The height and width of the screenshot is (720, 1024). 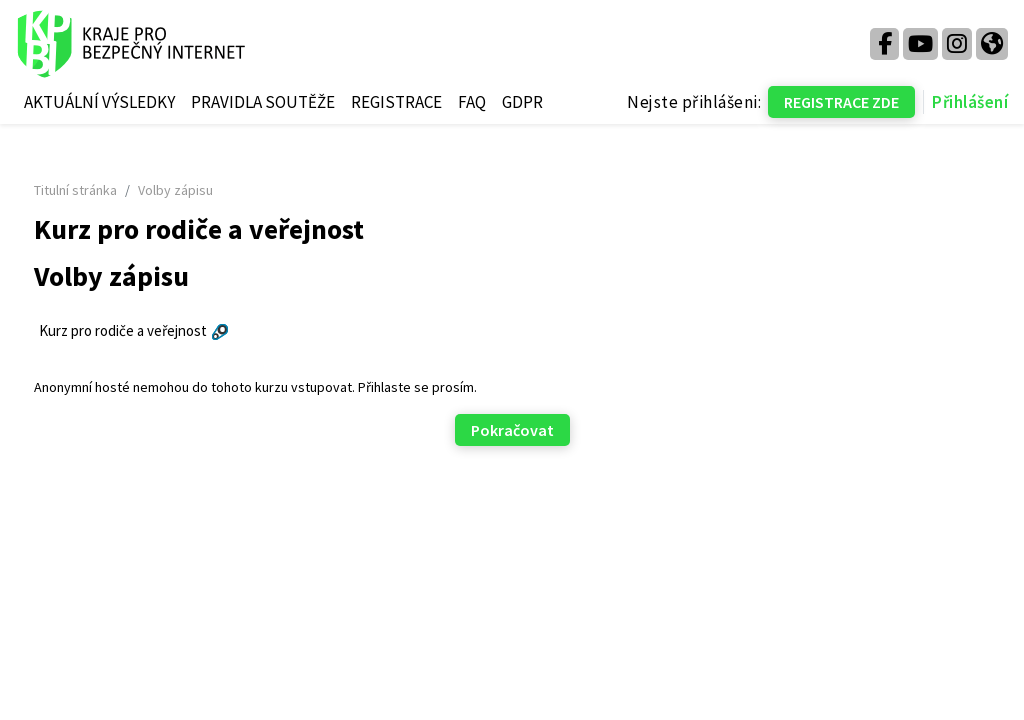 What do you see at coordinates (99, 102) in the screenshot?
I see `AKTUÁLNÍ VÝSLEDKY [menuitem]` at bounding box center [99, 102].